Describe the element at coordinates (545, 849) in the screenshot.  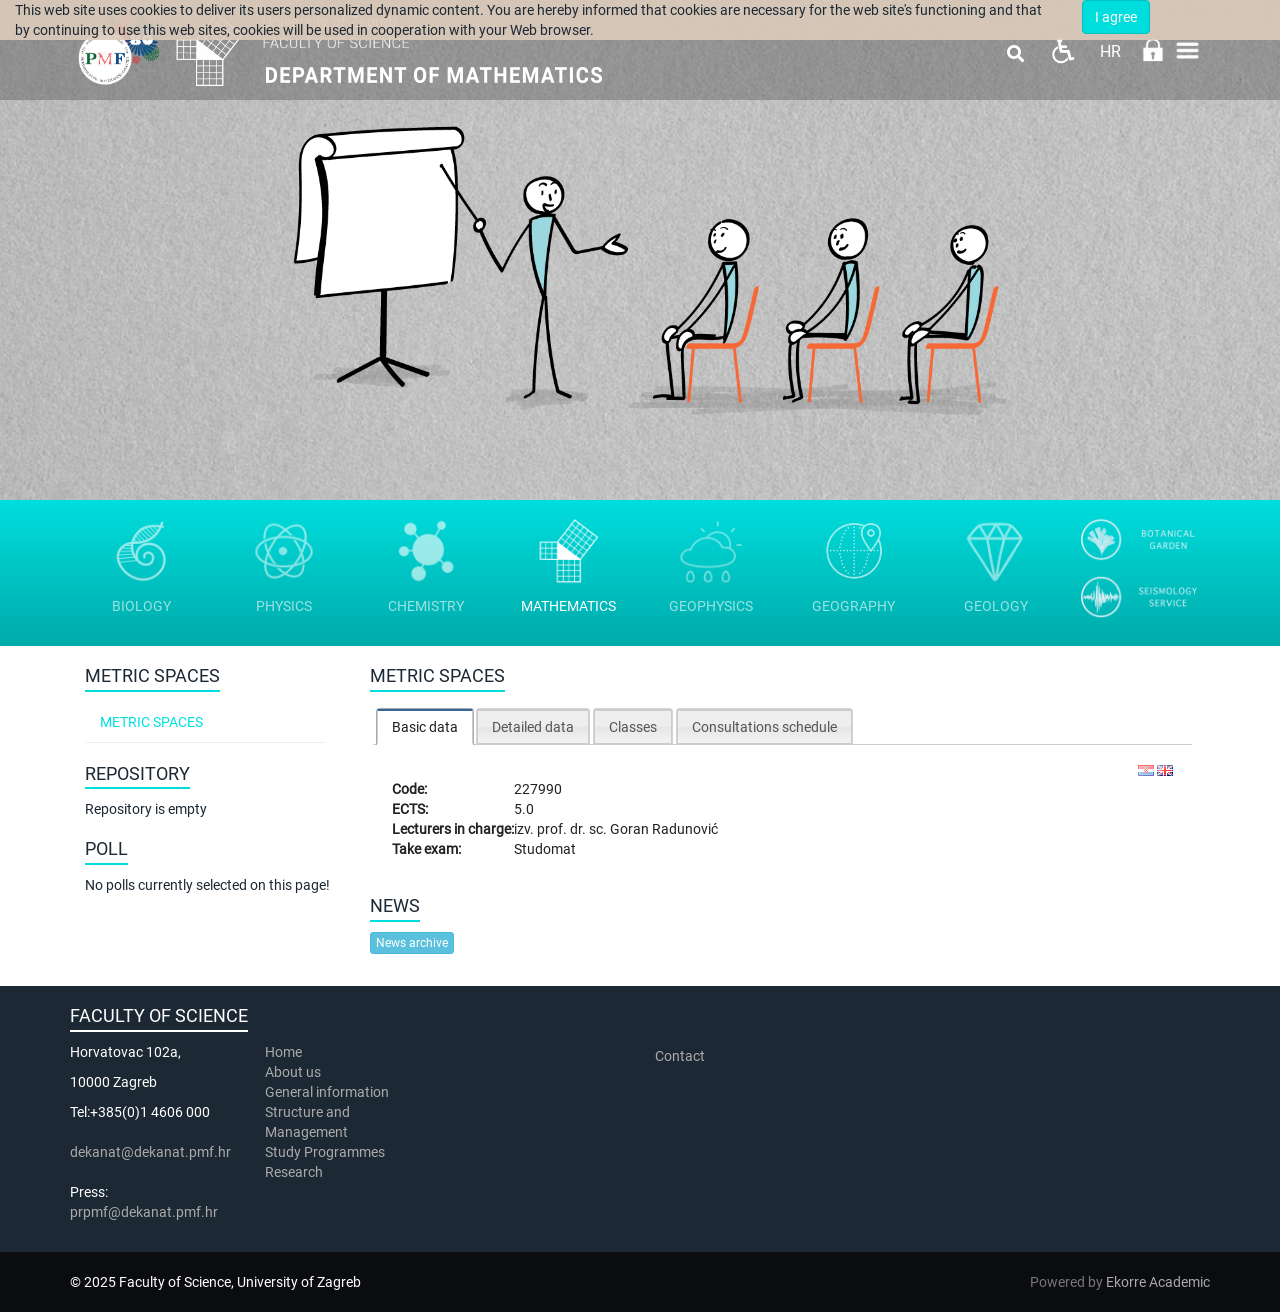
I see `Studomat` at that location.